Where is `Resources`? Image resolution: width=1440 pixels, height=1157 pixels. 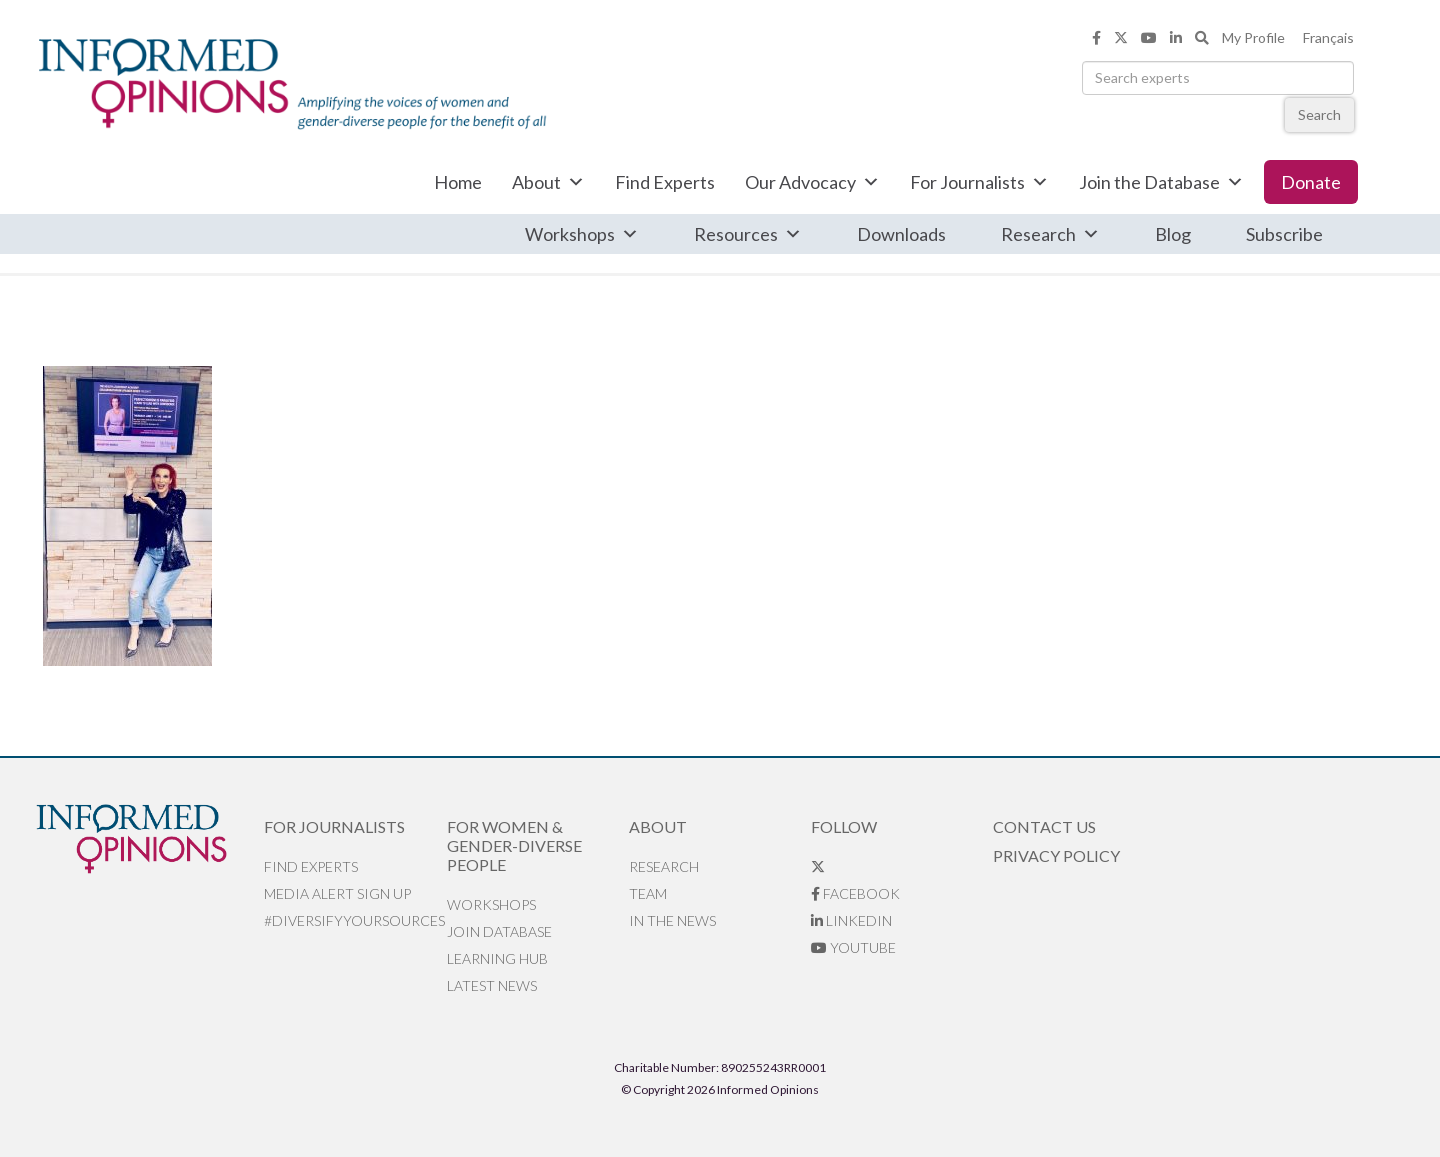
Resources is located at coordinates (748, 234).